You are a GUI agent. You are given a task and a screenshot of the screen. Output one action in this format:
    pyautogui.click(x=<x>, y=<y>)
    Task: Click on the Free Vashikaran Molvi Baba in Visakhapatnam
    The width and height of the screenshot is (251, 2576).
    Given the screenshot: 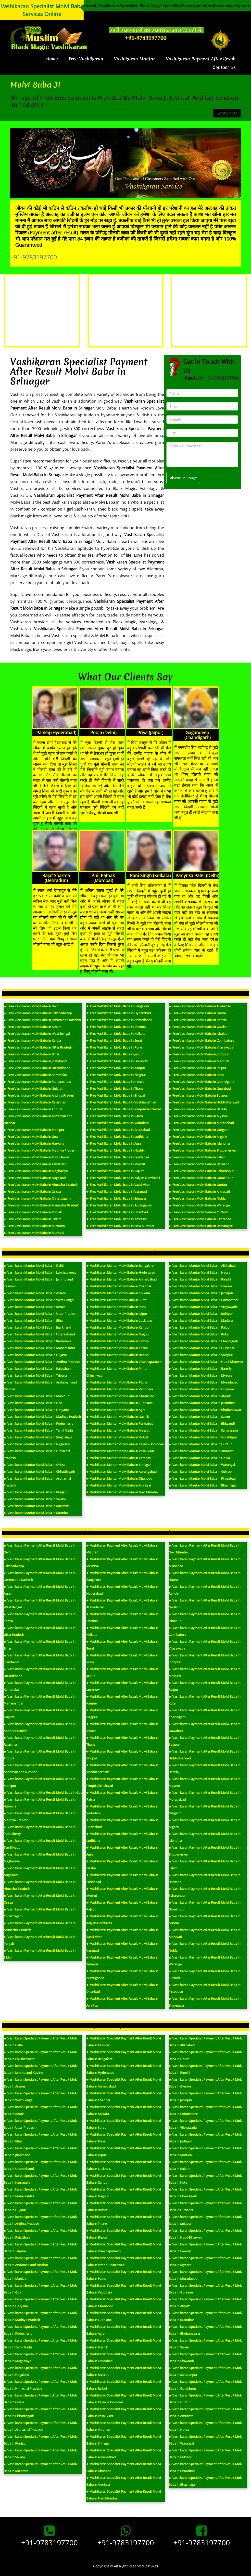 What is the action you would take?
    pyautogui.click(x=121, y=1102)
    